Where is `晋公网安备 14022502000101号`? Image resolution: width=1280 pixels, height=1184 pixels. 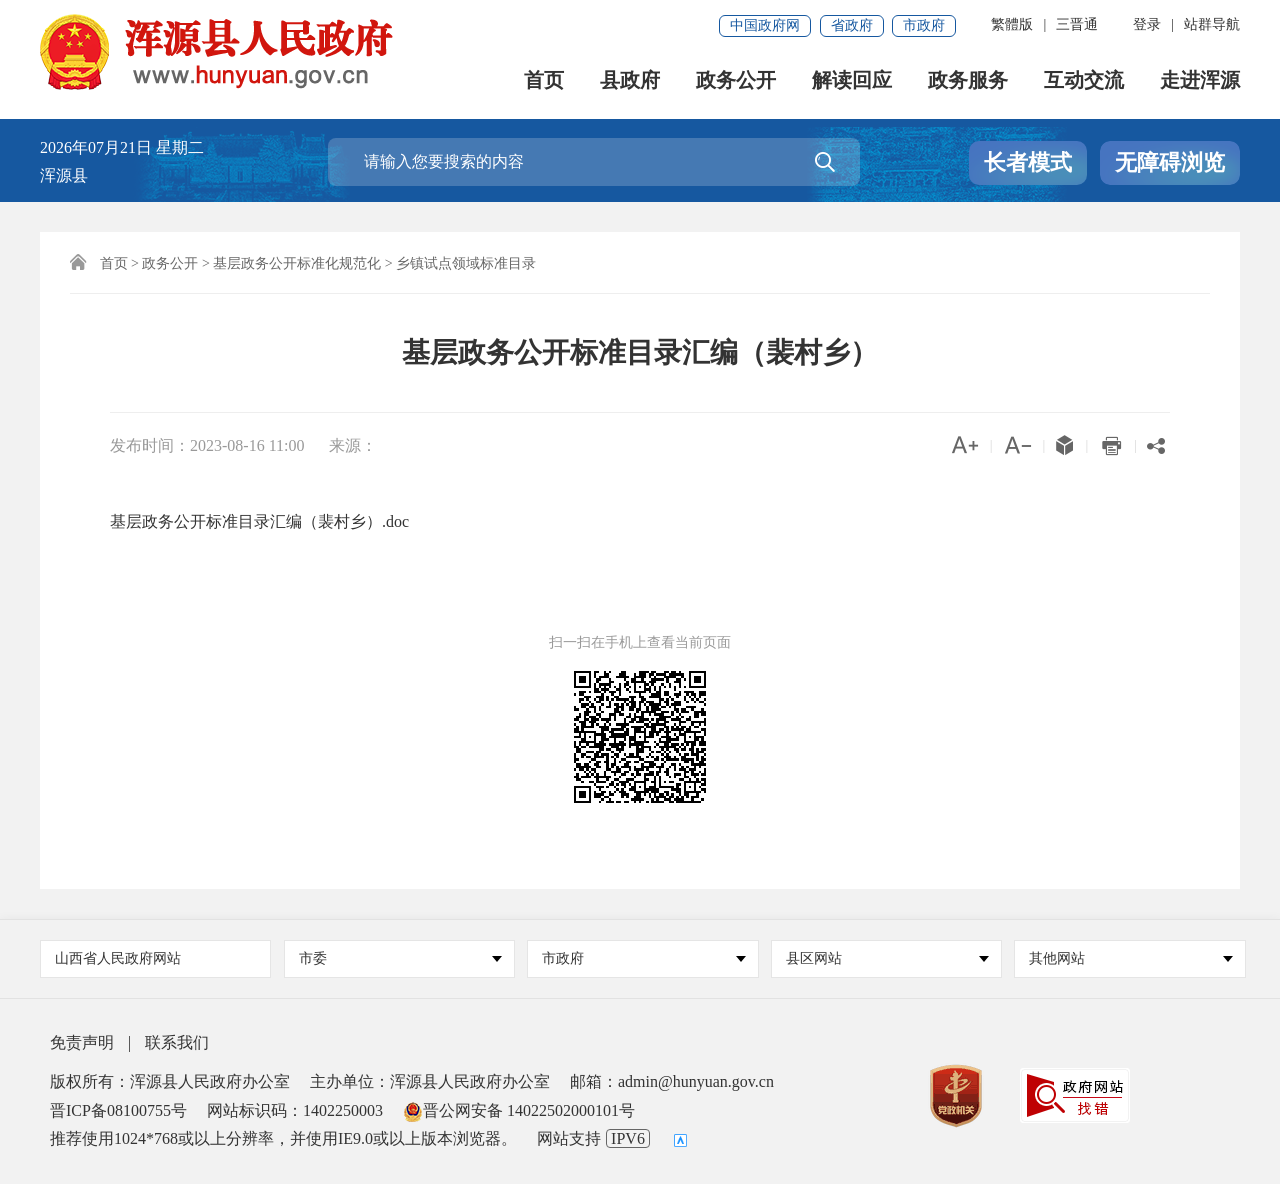
晋公网安备 14022502000101号 is located at coordinates (519, 1110).